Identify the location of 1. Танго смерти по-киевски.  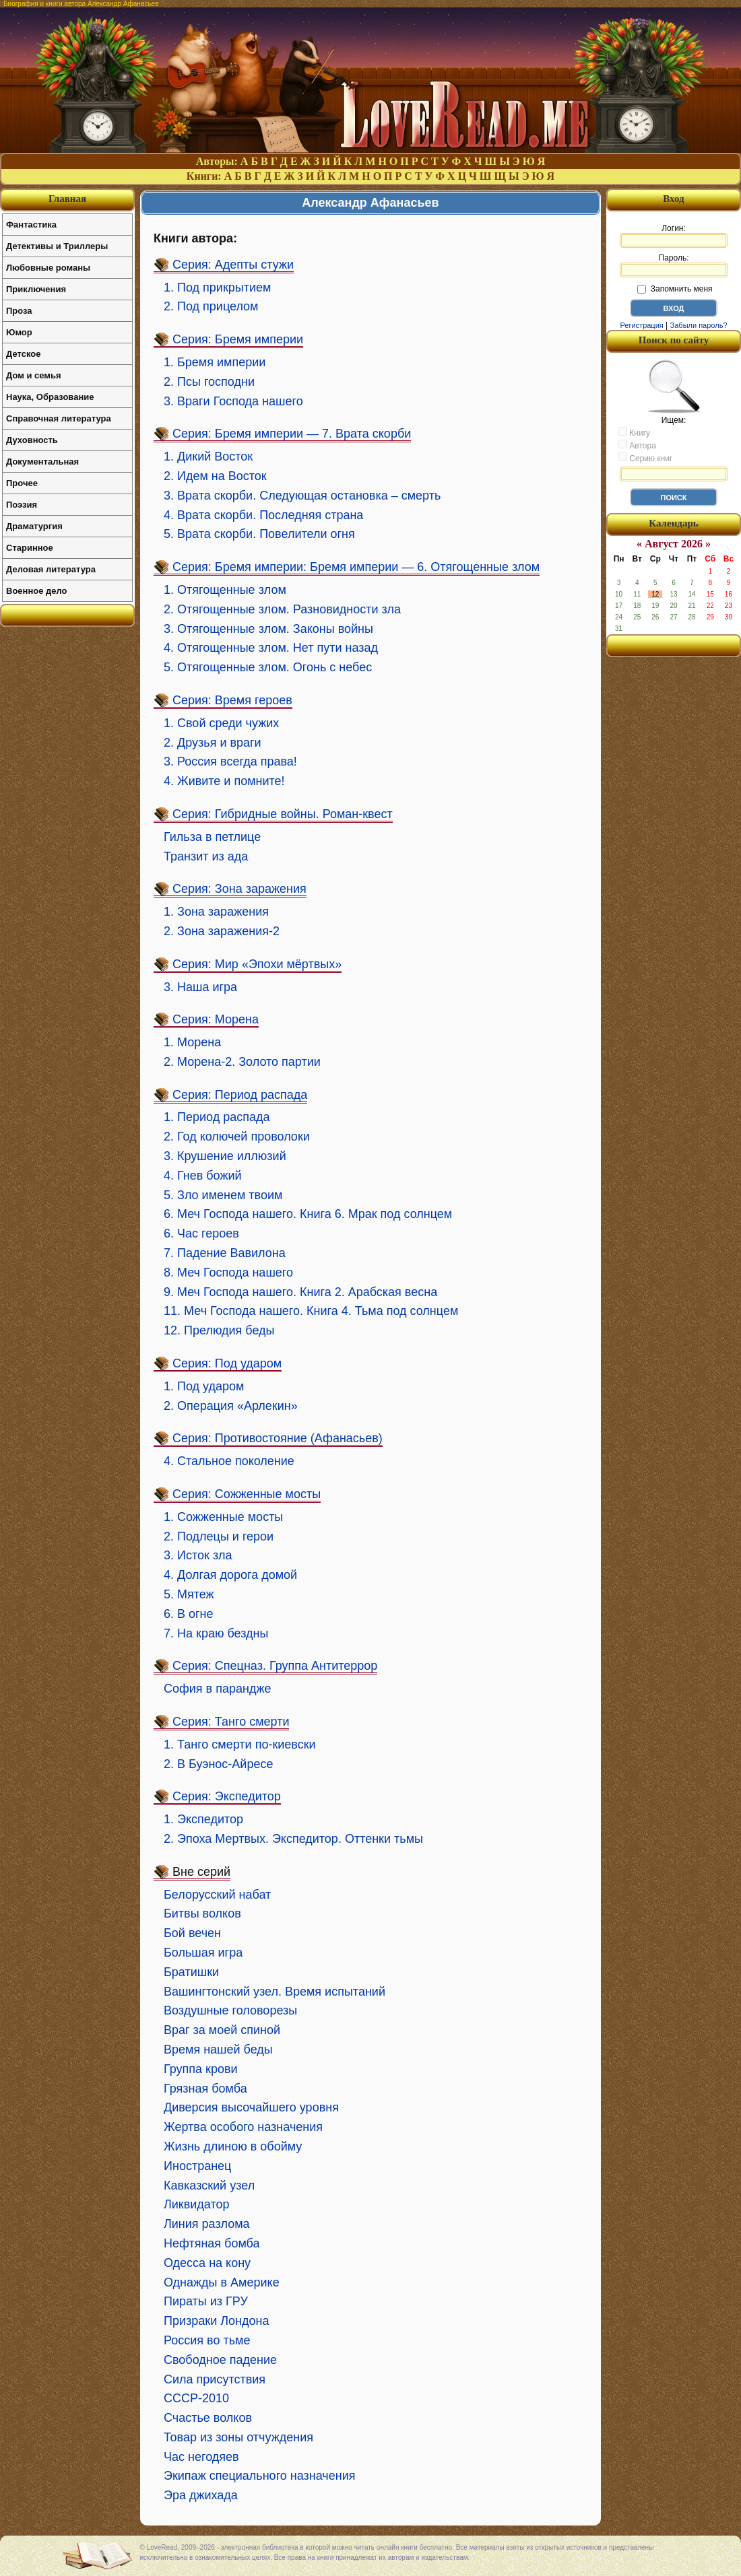
(240, 1744).